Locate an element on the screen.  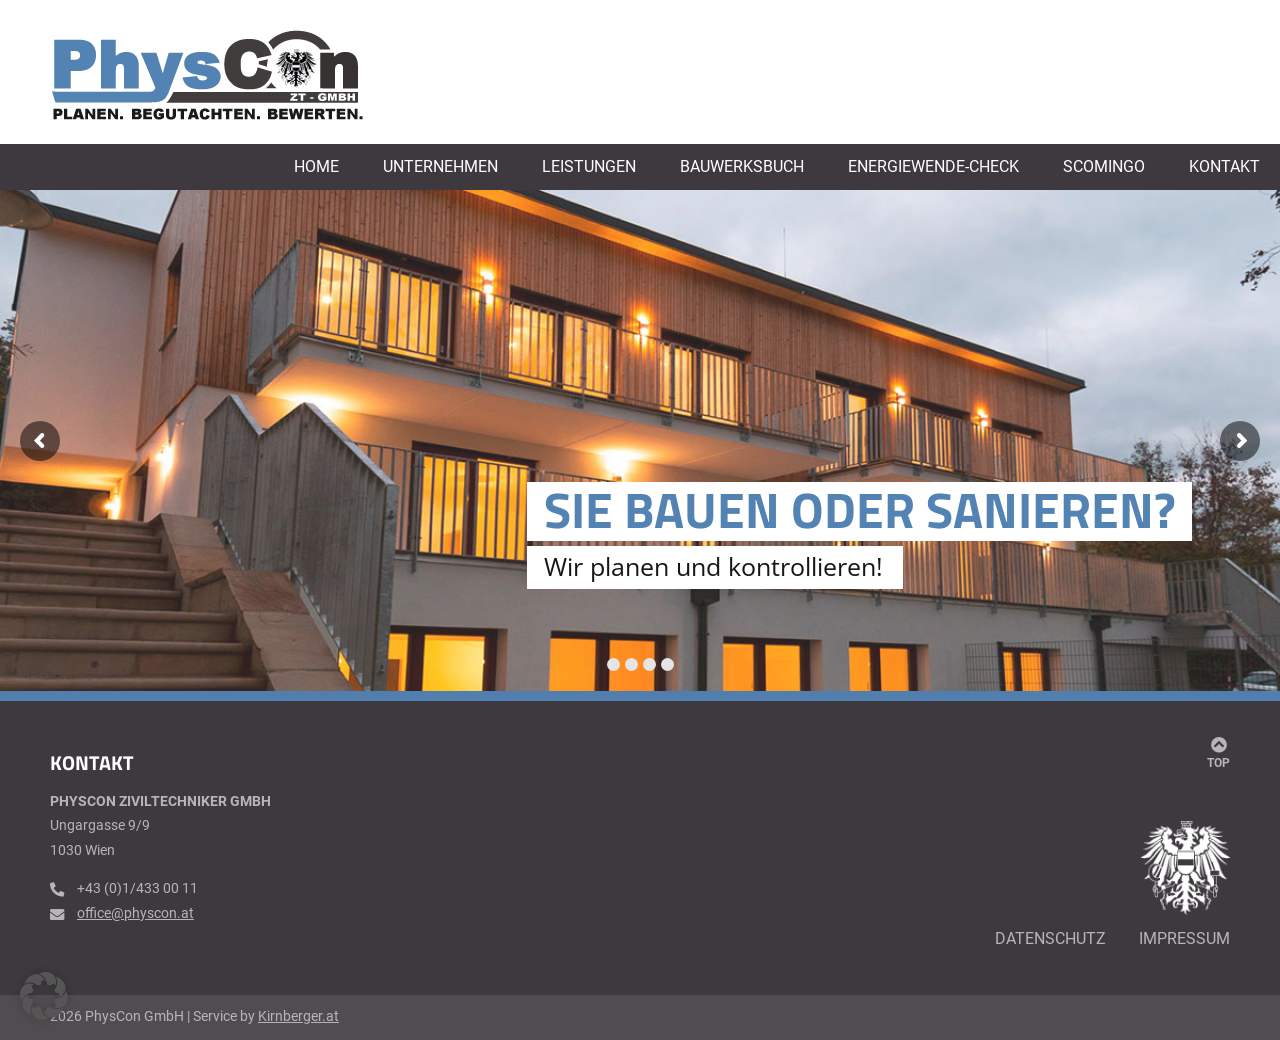
Datenschutz is located at coordinates (1050, 938).